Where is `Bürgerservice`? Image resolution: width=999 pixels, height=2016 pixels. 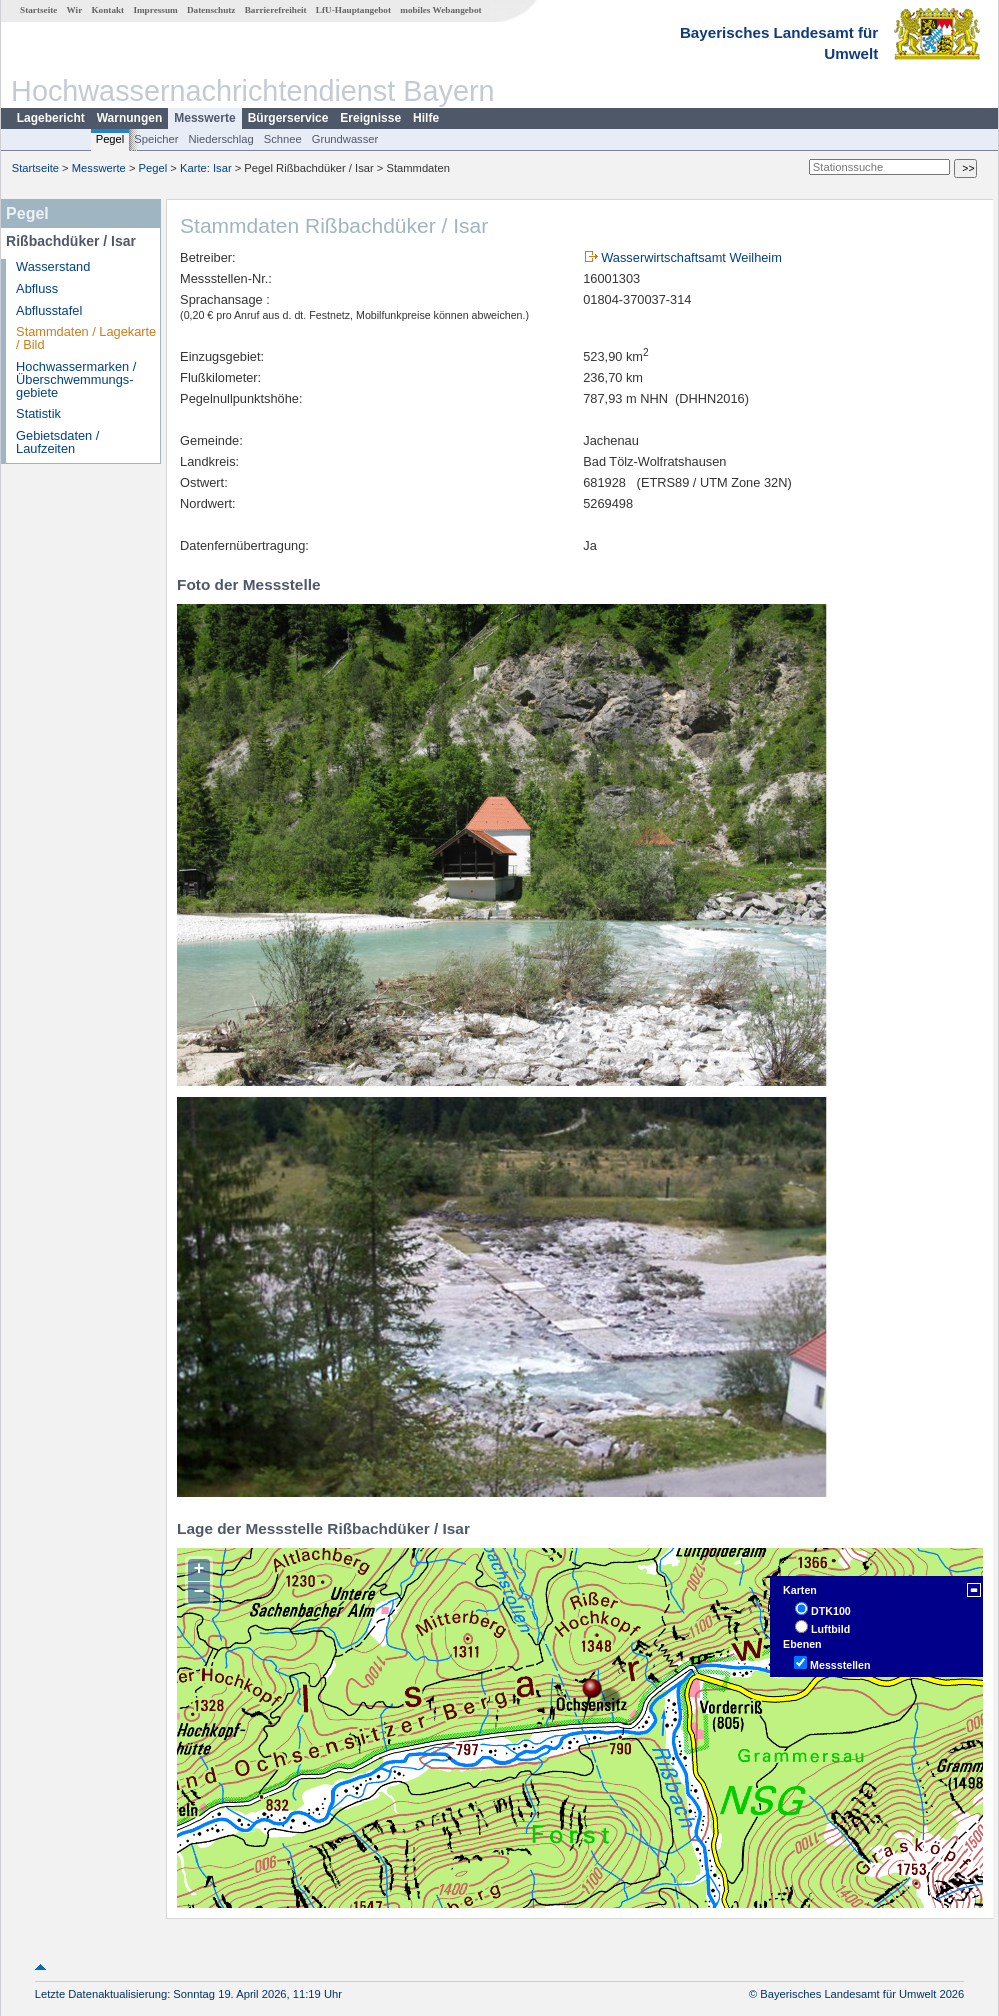 Bürgerservice is located at coordinates (288, 118).